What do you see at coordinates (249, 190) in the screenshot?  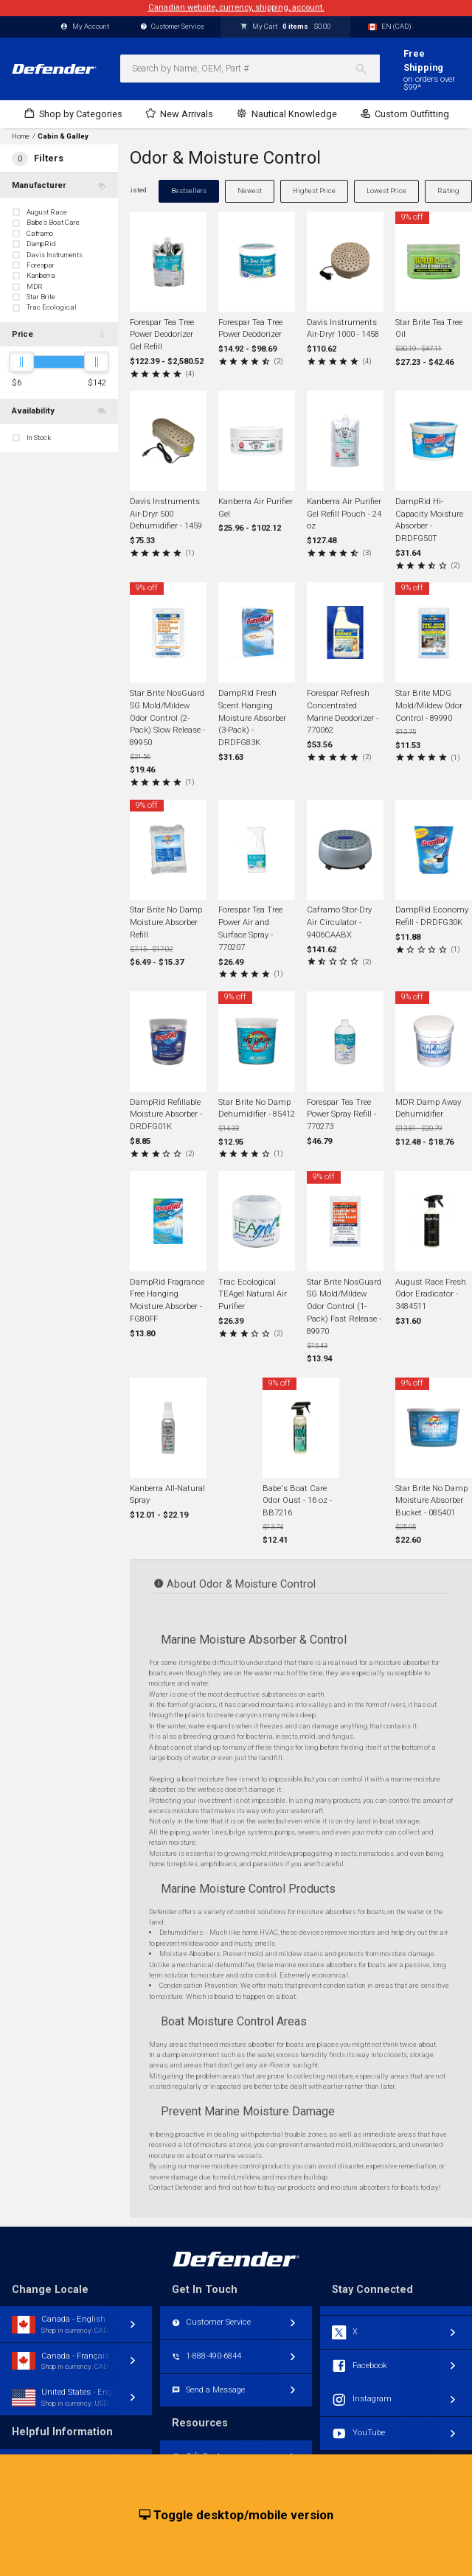 I see `Newest` at bounding box center [249, 190].